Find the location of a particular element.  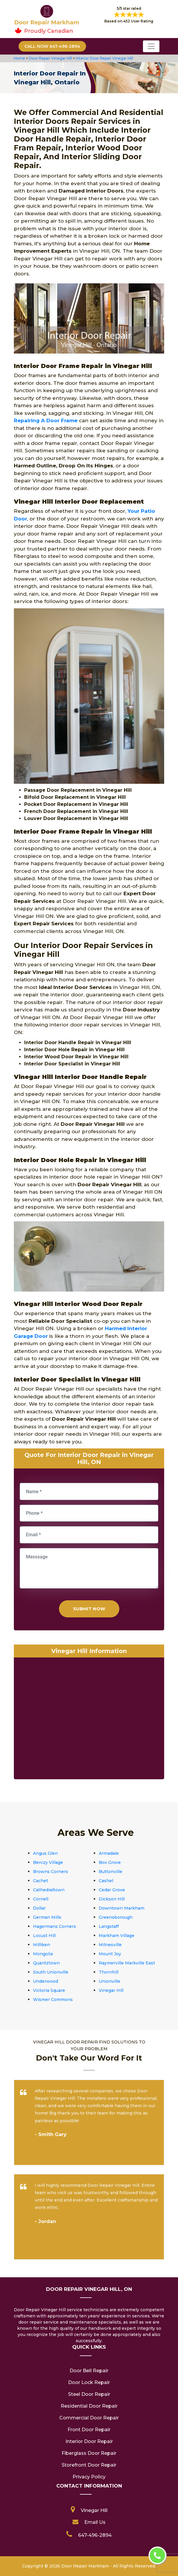

Vinegar Hill is located at coordinates (111, 1990).